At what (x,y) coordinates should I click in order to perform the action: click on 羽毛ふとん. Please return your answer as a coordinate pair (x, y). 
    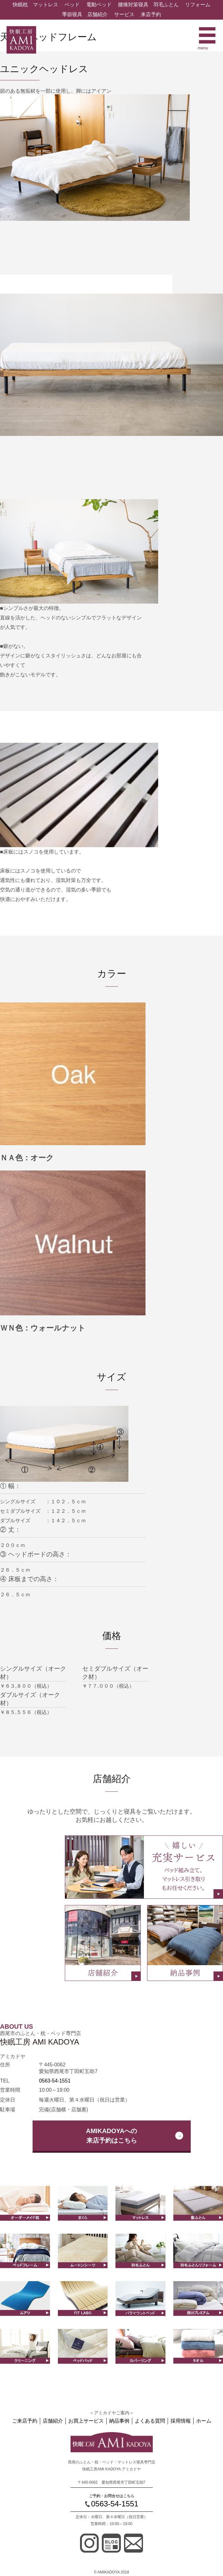
    Looking at the image, I should click on (166, 4).